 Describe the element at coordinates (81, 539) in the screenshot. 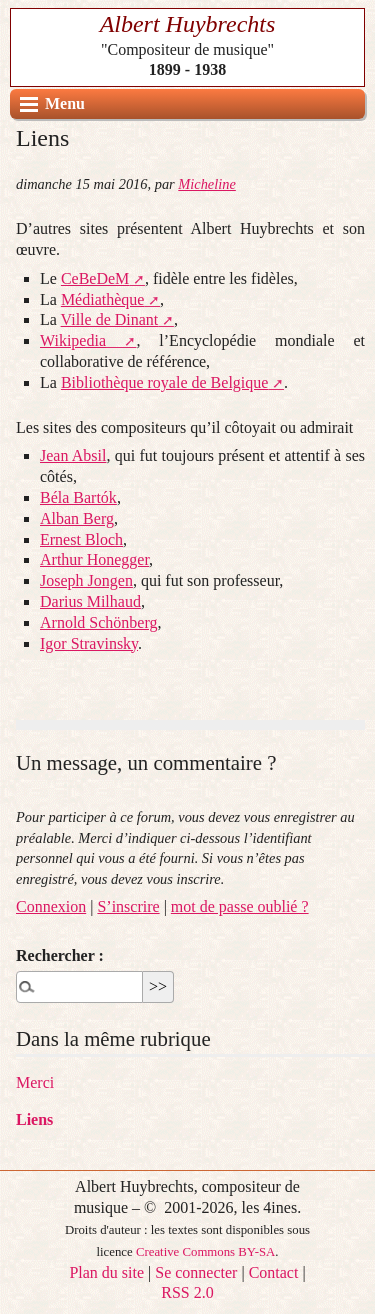

I see `Ernest Bloch` at that location.